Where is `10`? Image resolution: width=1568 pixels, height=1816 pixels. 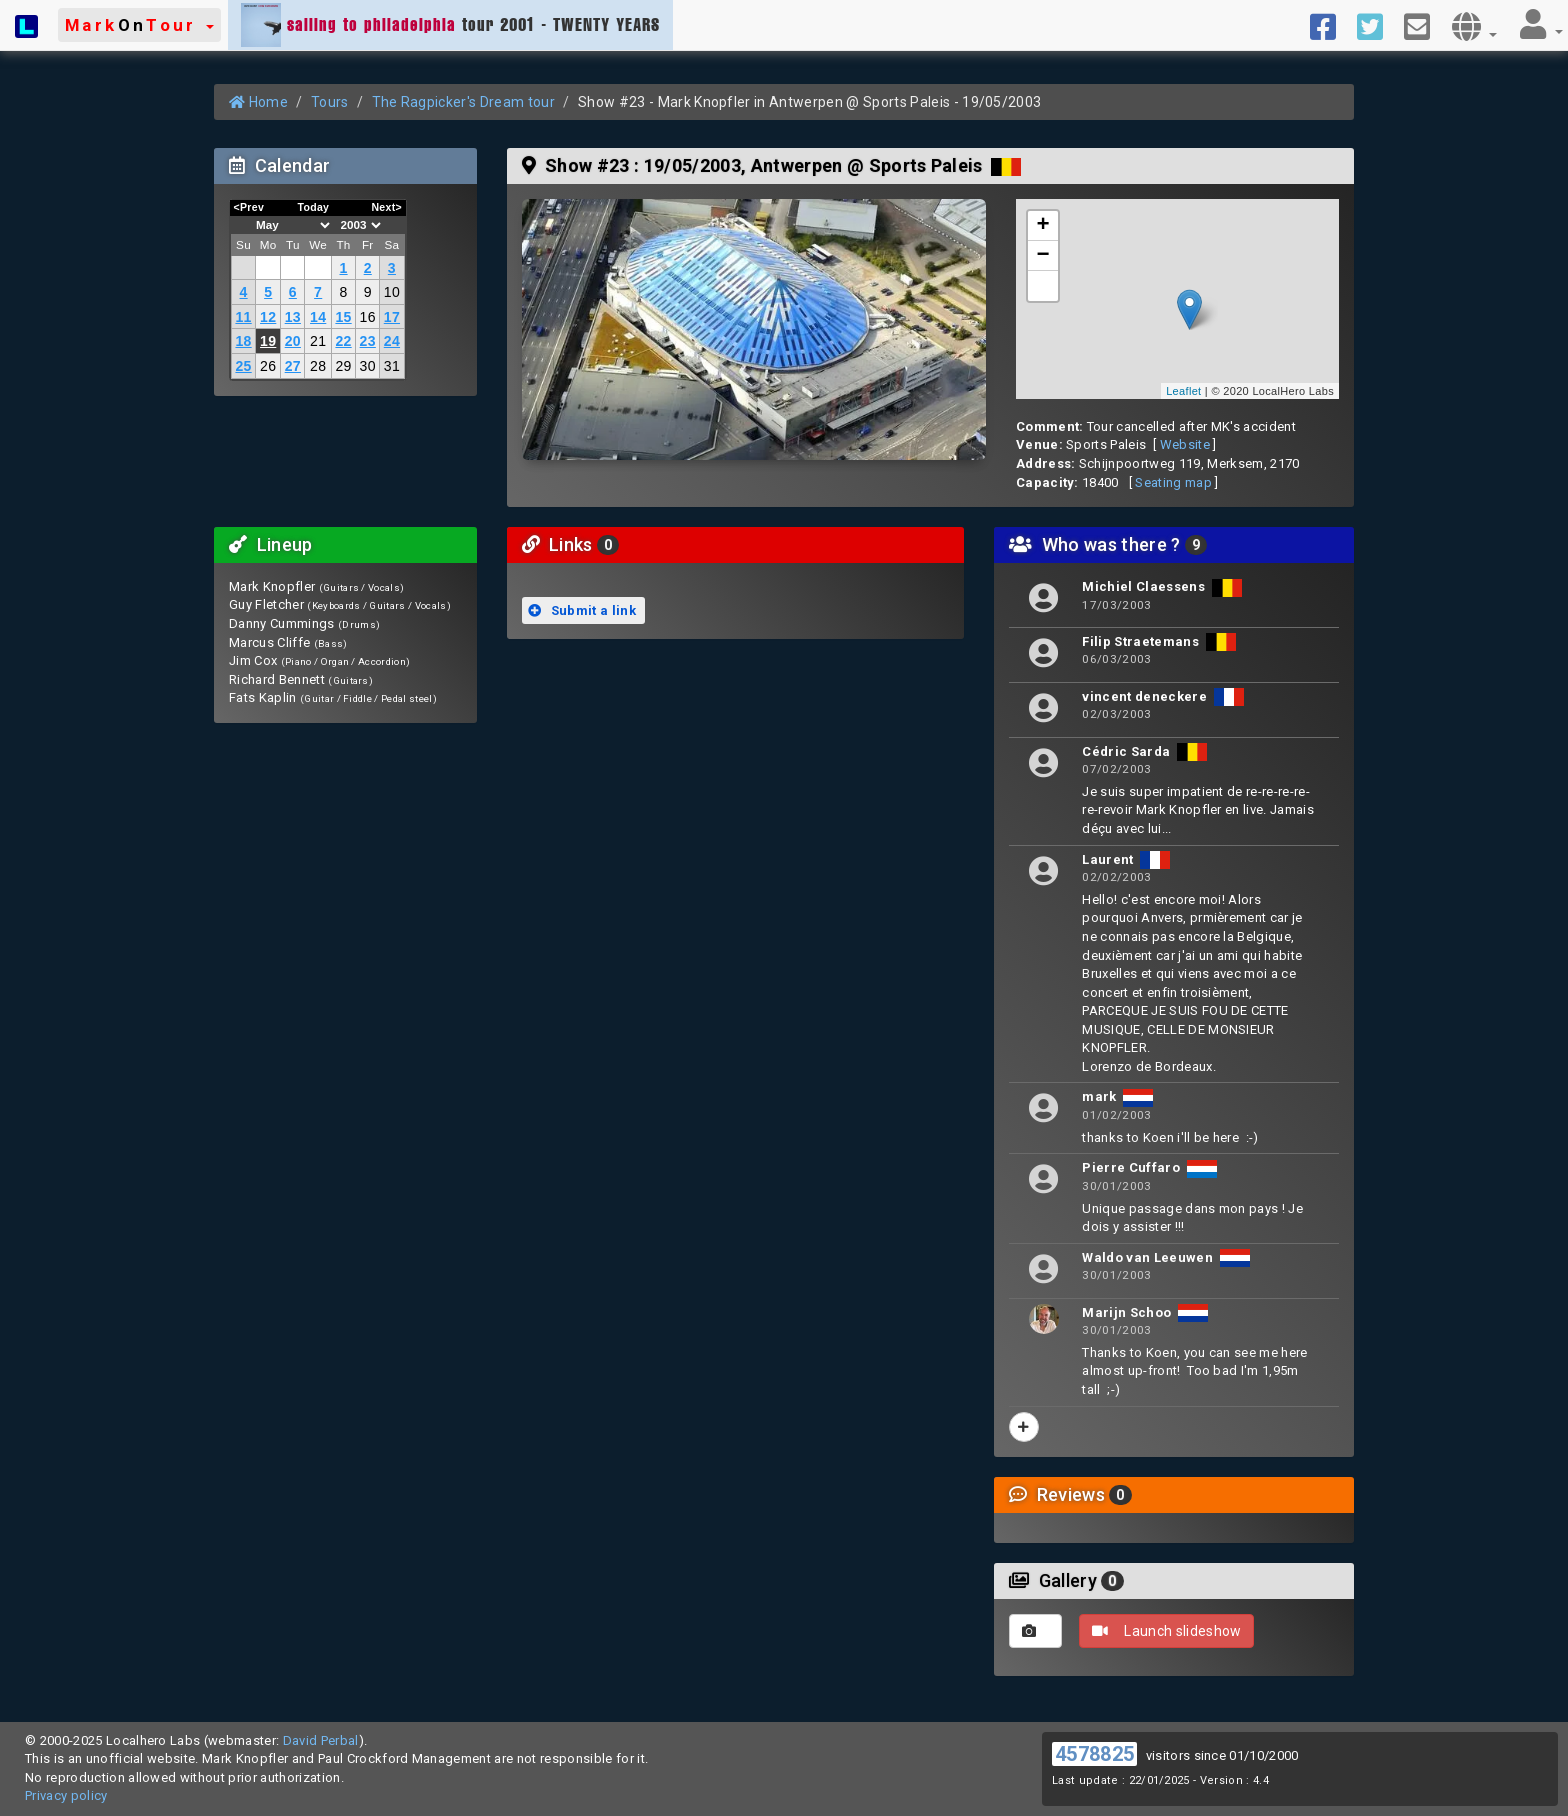
10 is located at coordinates (392, 292).